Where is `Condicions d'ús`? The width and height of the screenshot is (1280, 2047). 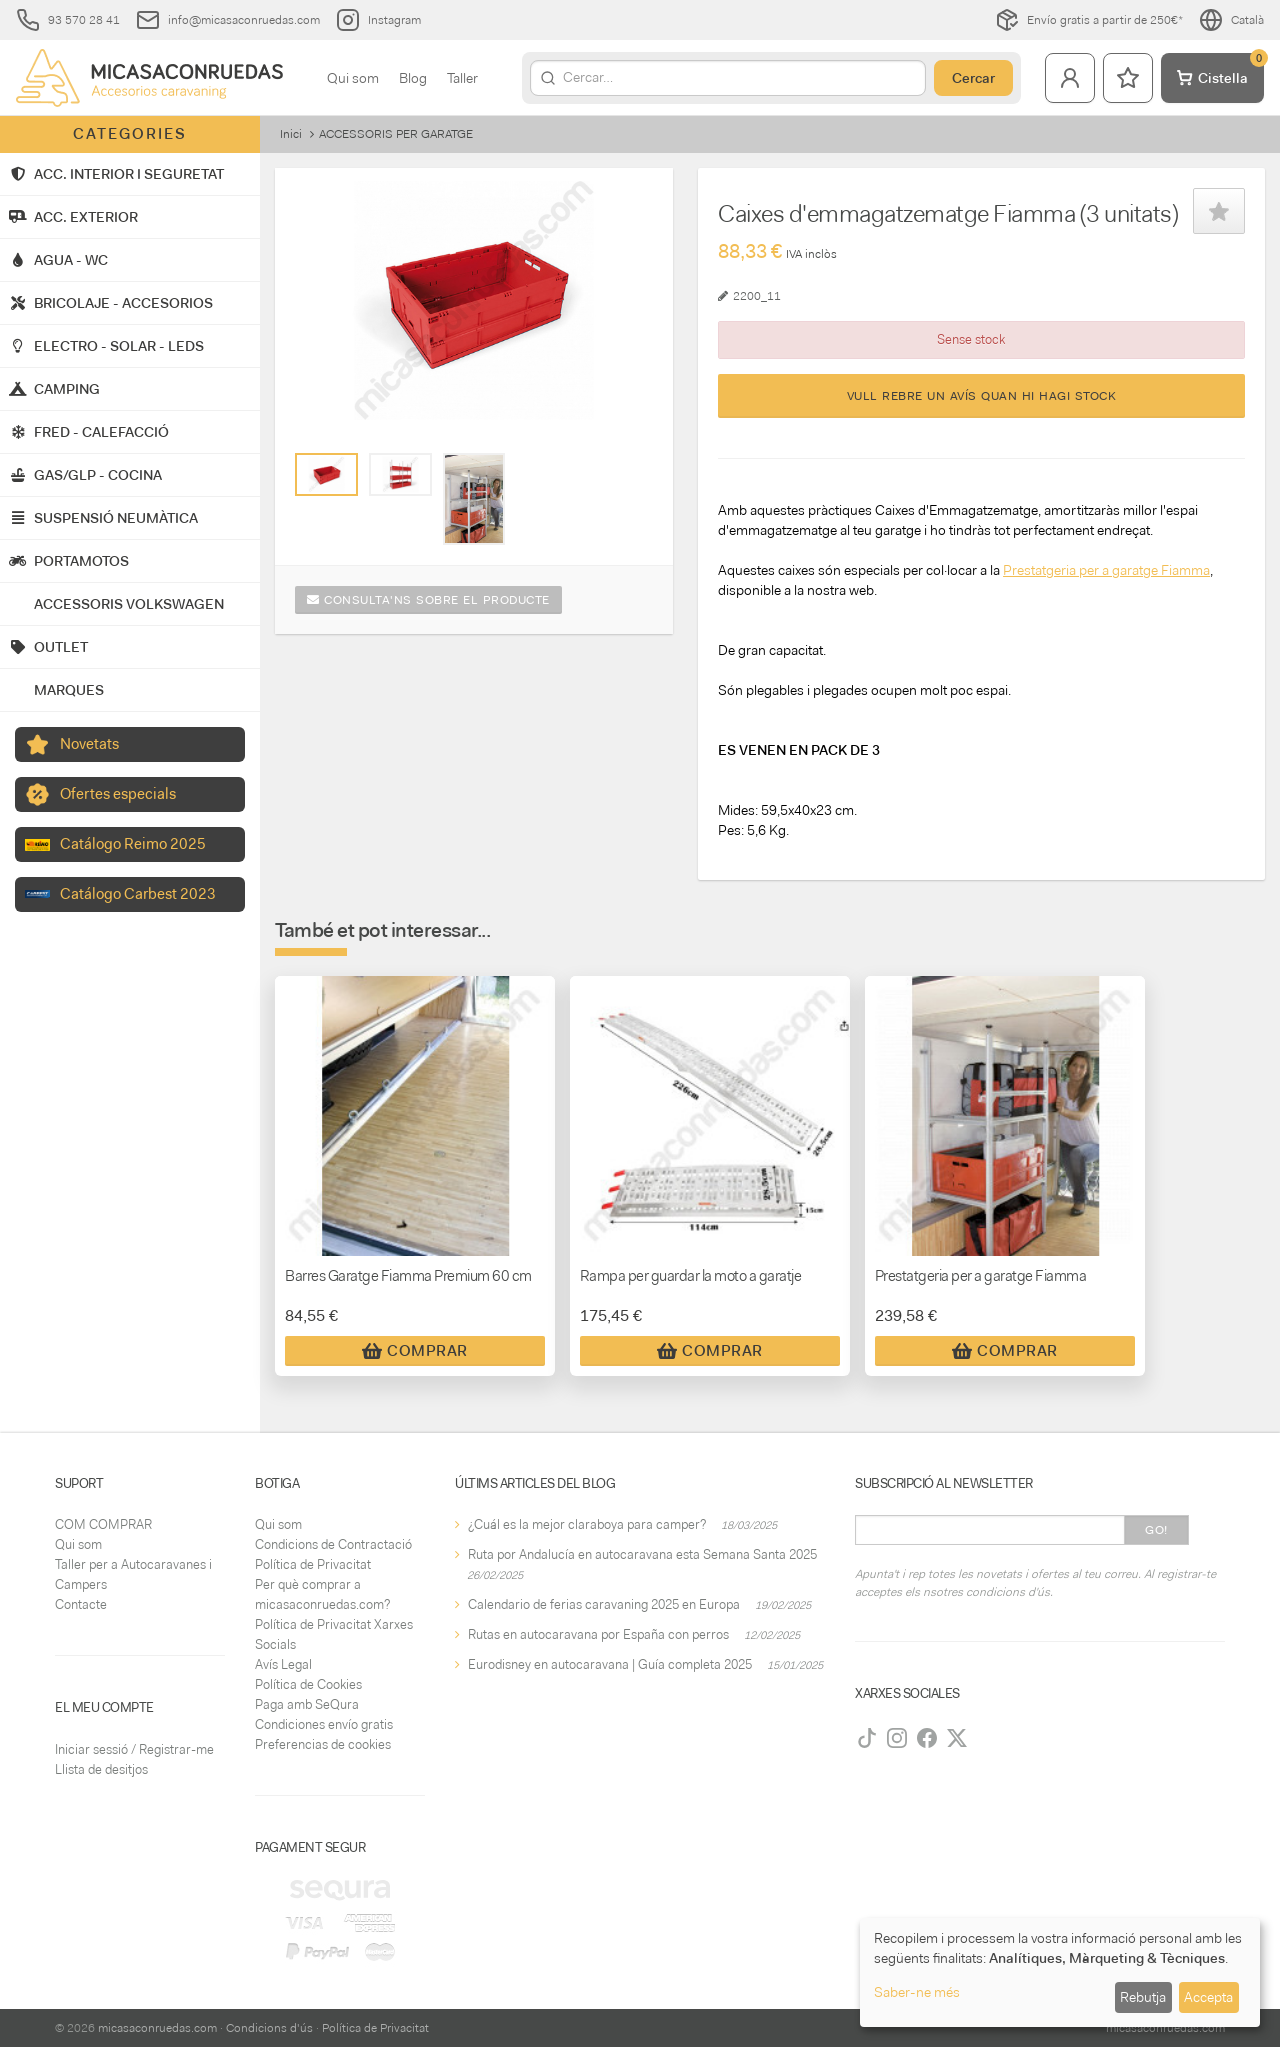 Condicions d'ús is located at coordinates (269, 2028).